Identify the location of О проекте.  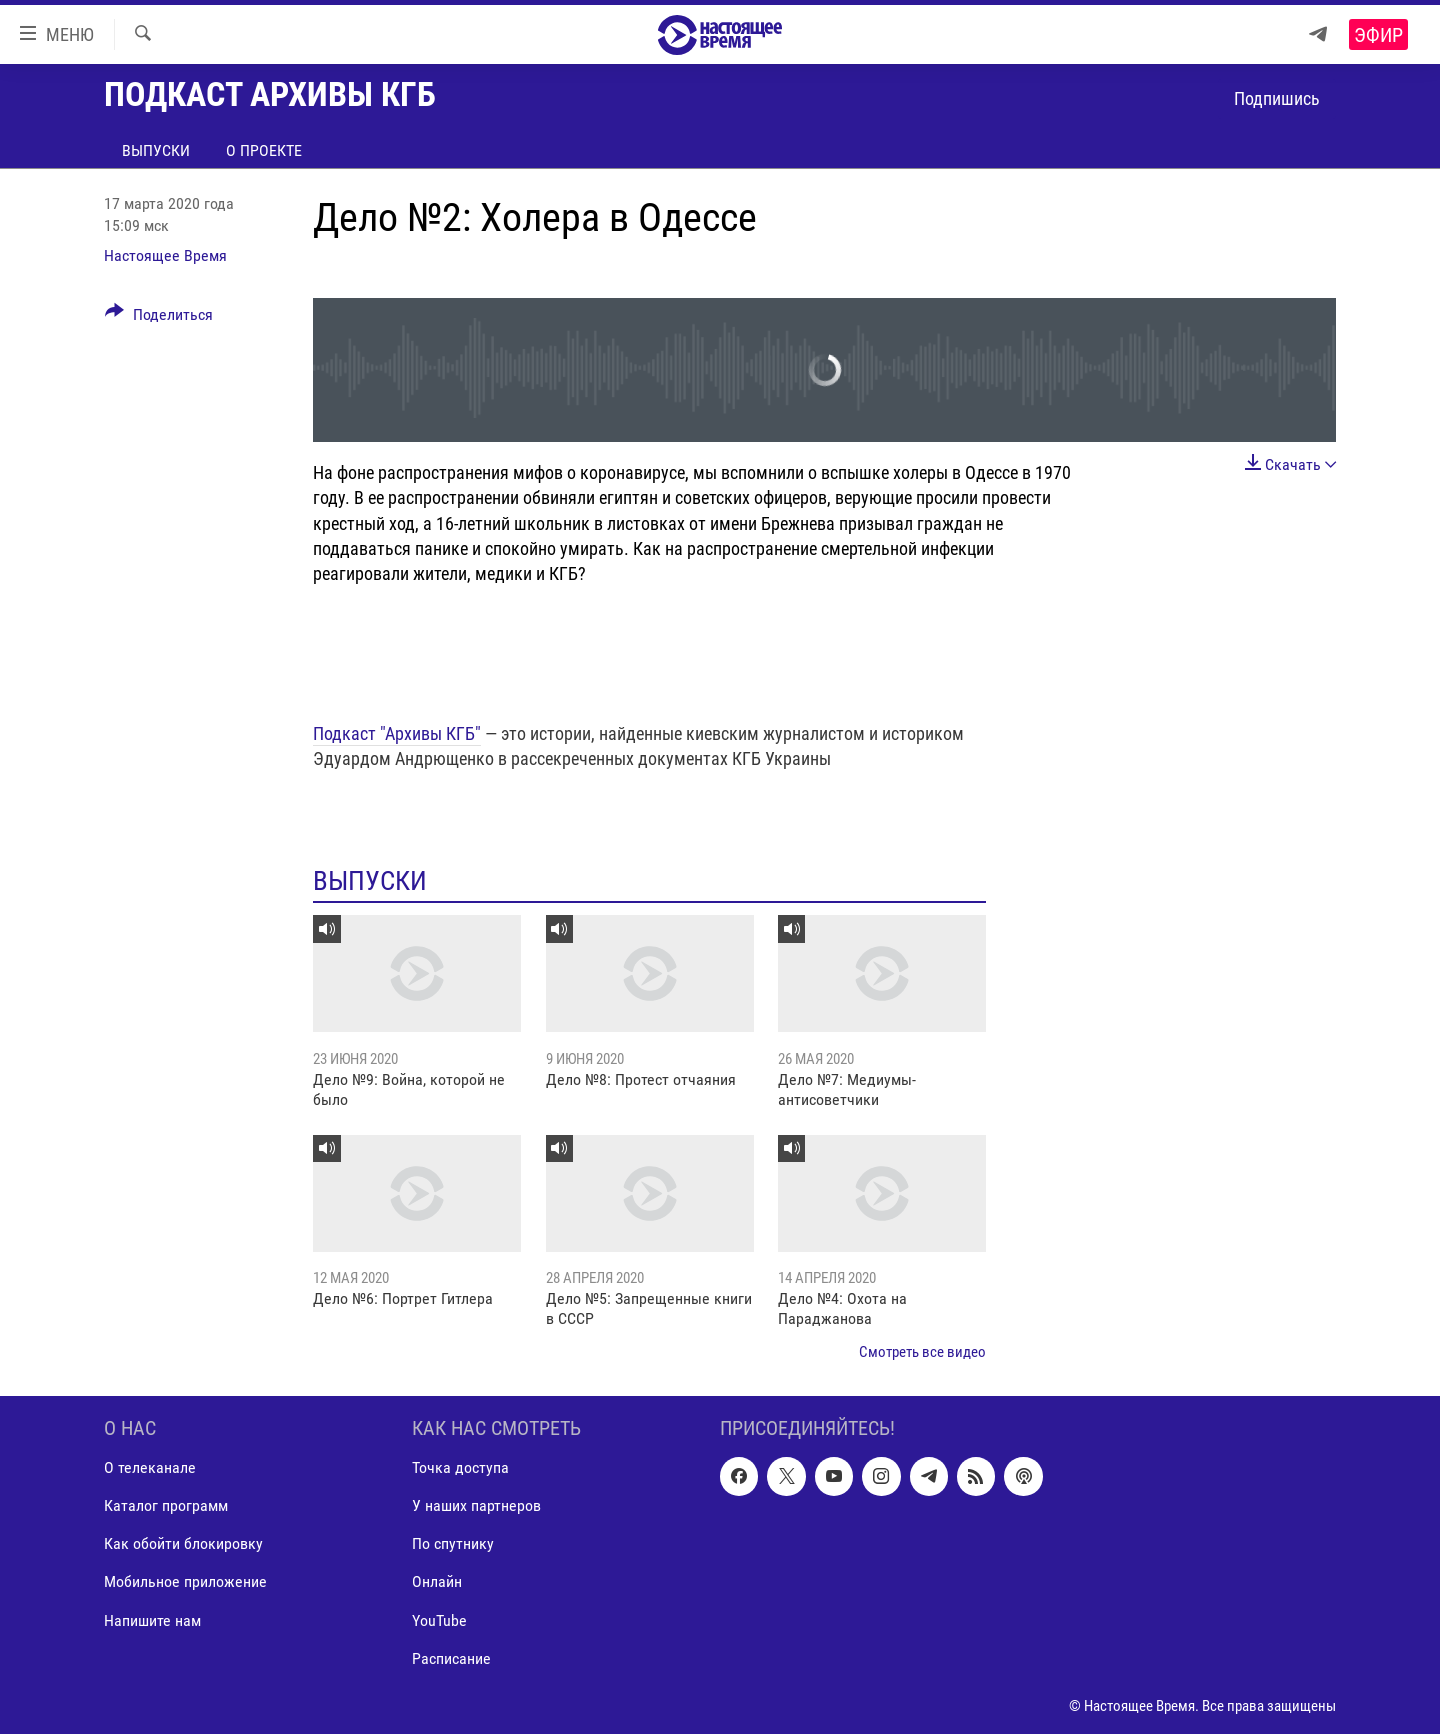
(264, 150).